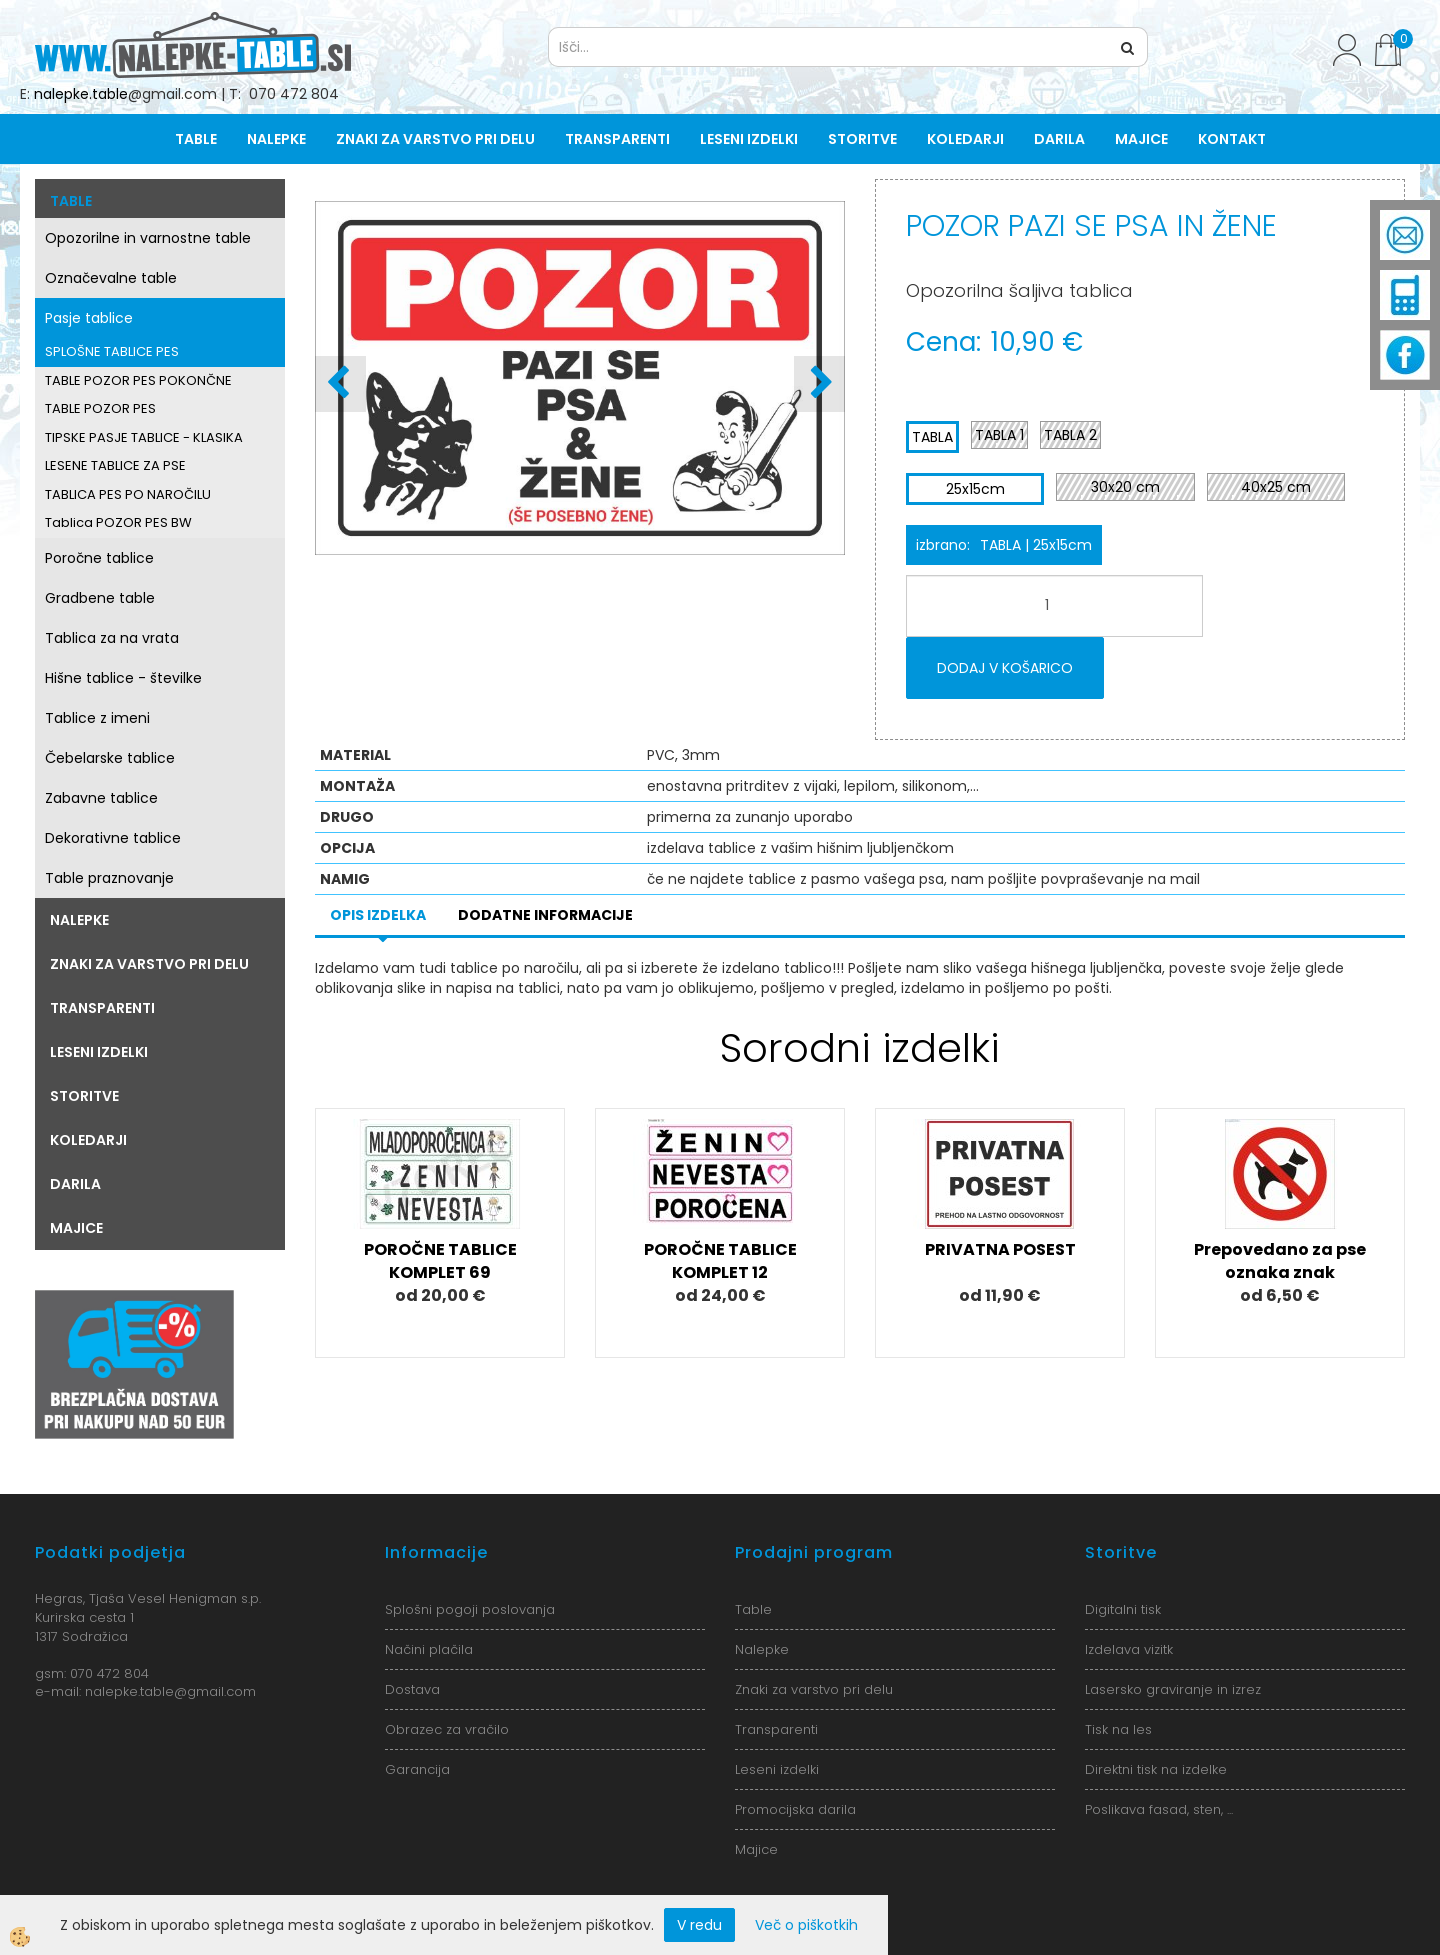 Image resolution: width=1440 pixels, height=1955 pixels. I want to click on nalepke.table, so click(81, 94).